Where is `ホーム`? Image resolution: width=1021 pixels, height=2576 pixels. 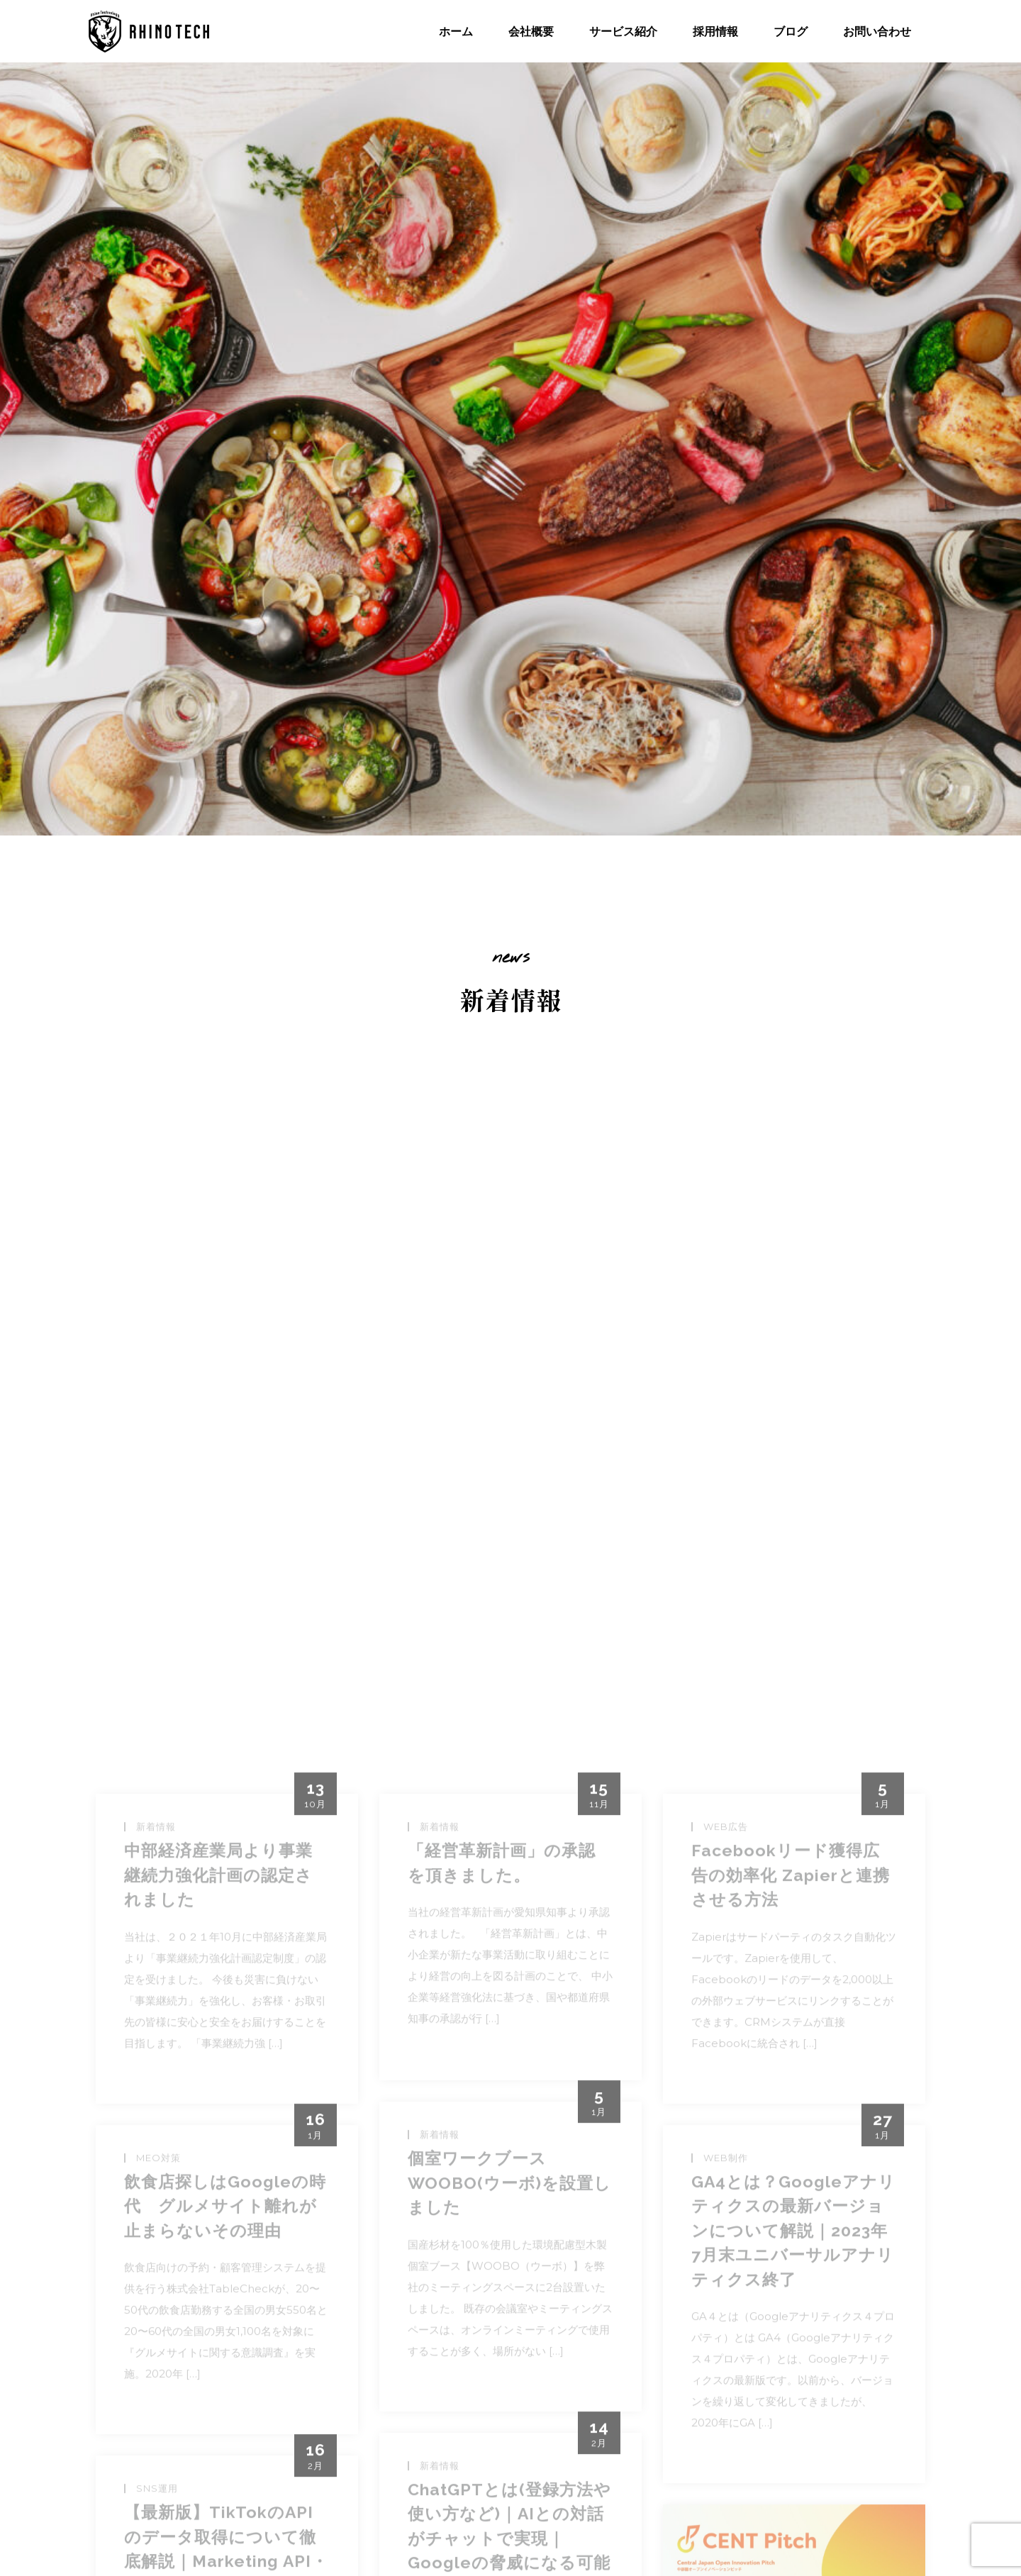
ホーム is located at coordinates (456, 31).